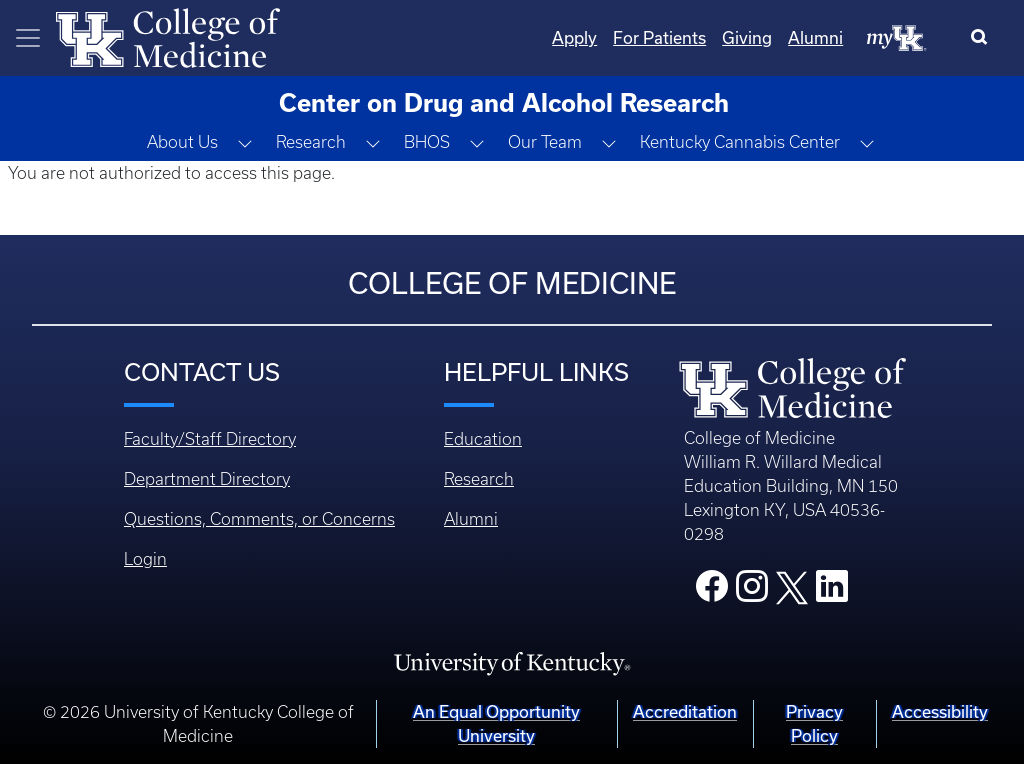 This screenshot has width=1024, height=764. Describe the element at coordinates (574, 37) in the screenshot. I see `Apply [Quicklinks - Apply]` at that location.